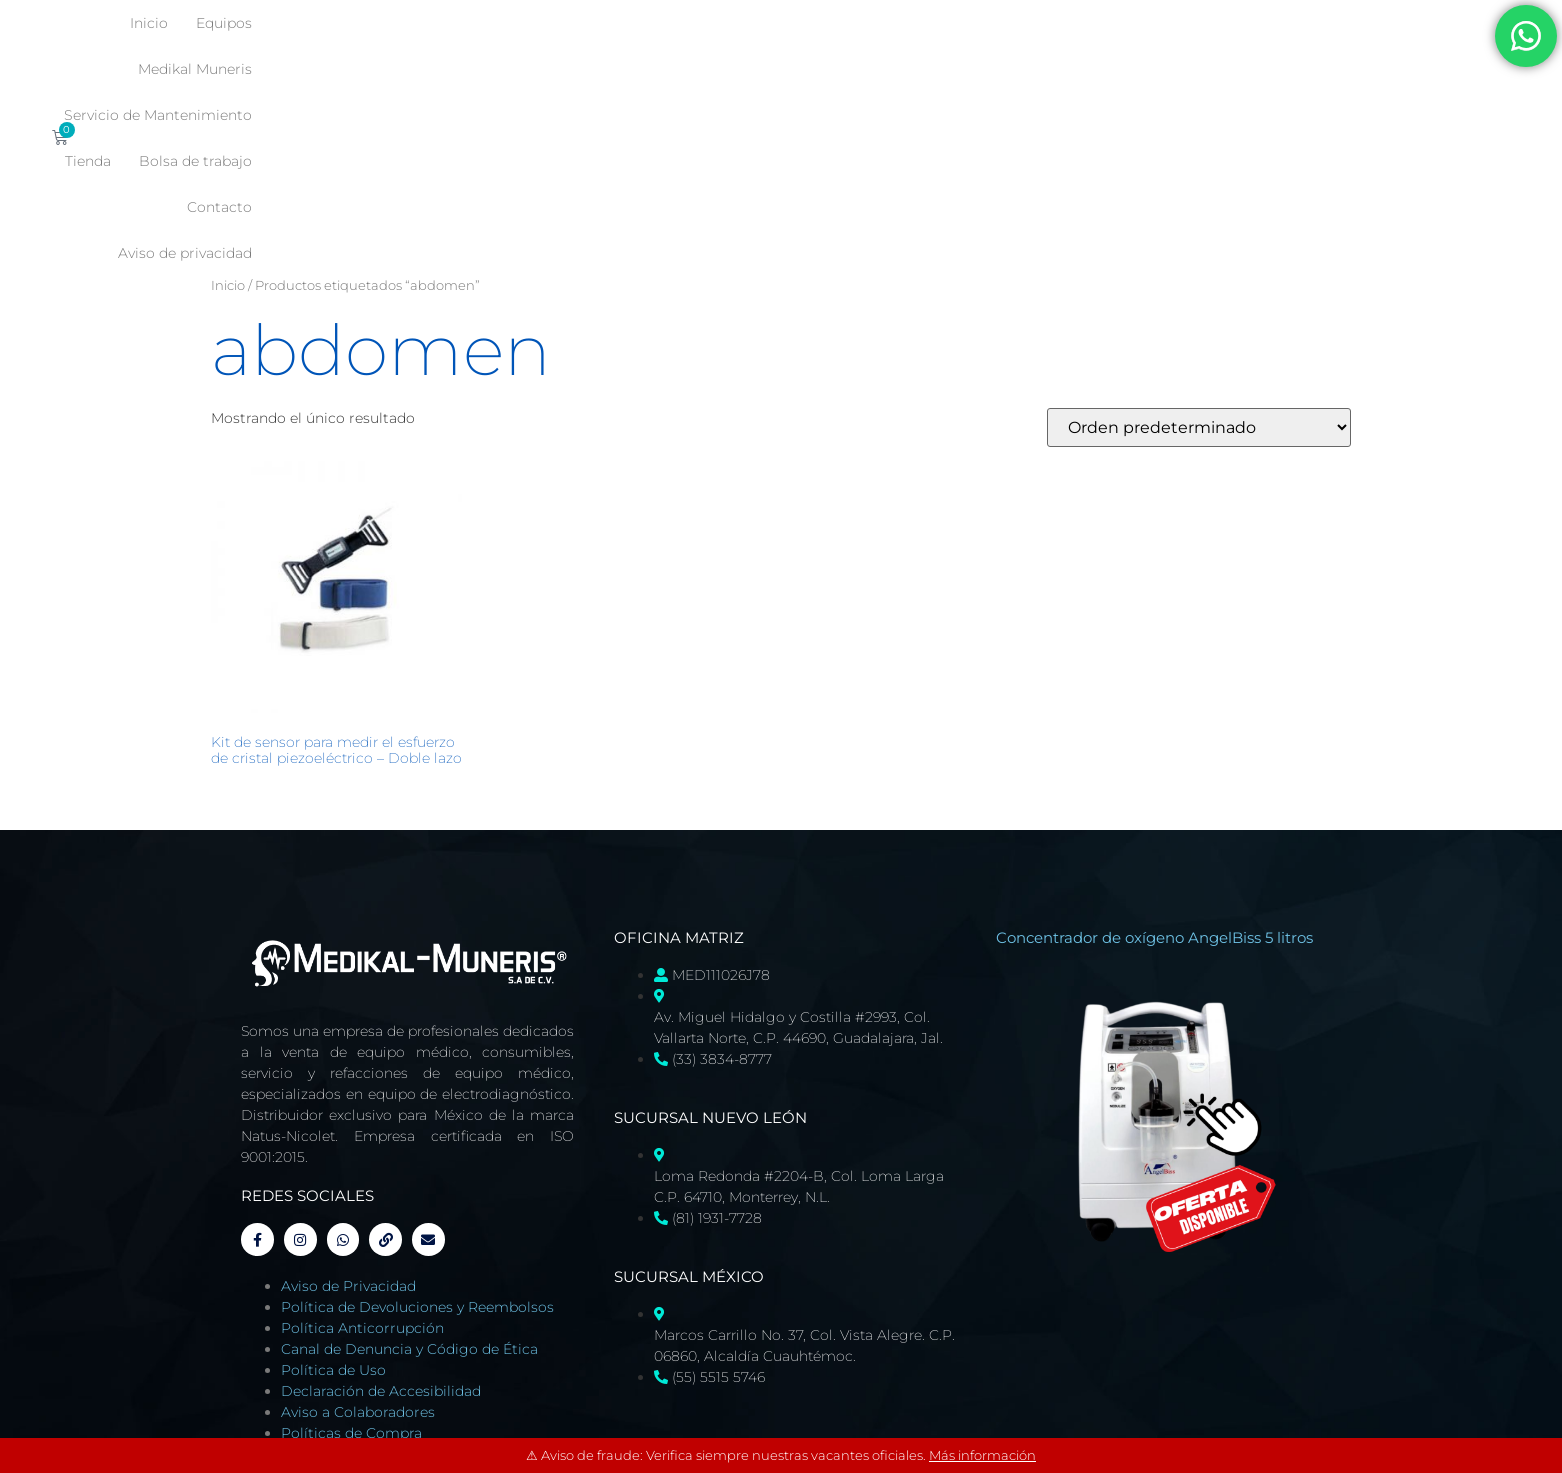 This screenshot has width=1562, height=1473. Describe the element at coordinates (409, 1172) in the screenshot. I see `Canal de Denuncia y Código de Ética` at that location.